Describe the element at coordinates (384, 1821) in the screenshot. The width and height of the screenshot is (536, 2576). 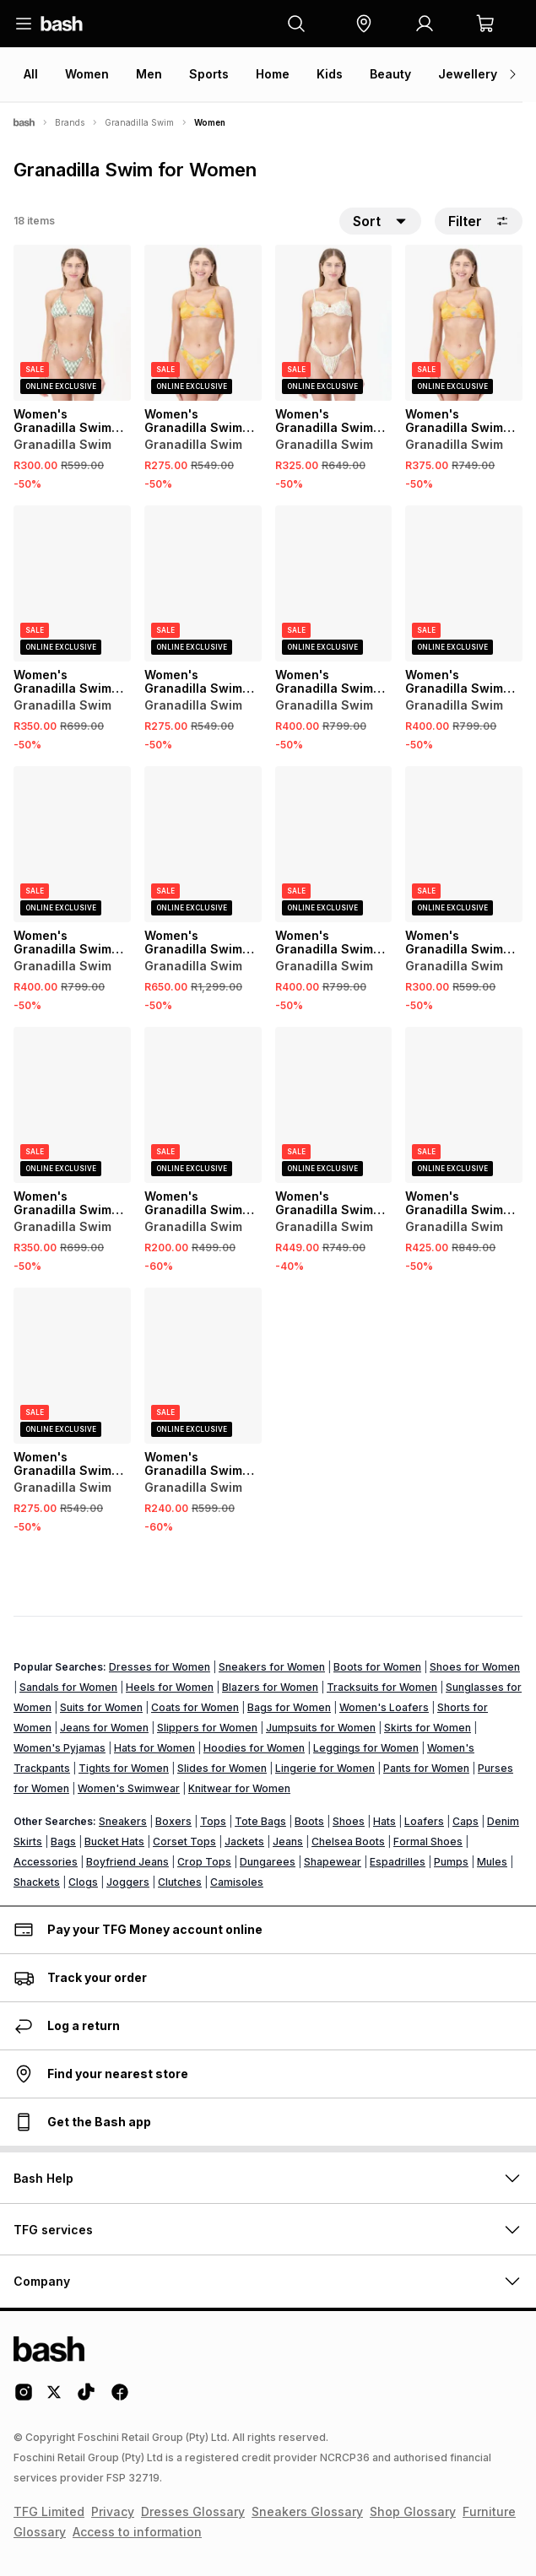
I see `Hats` at that location.